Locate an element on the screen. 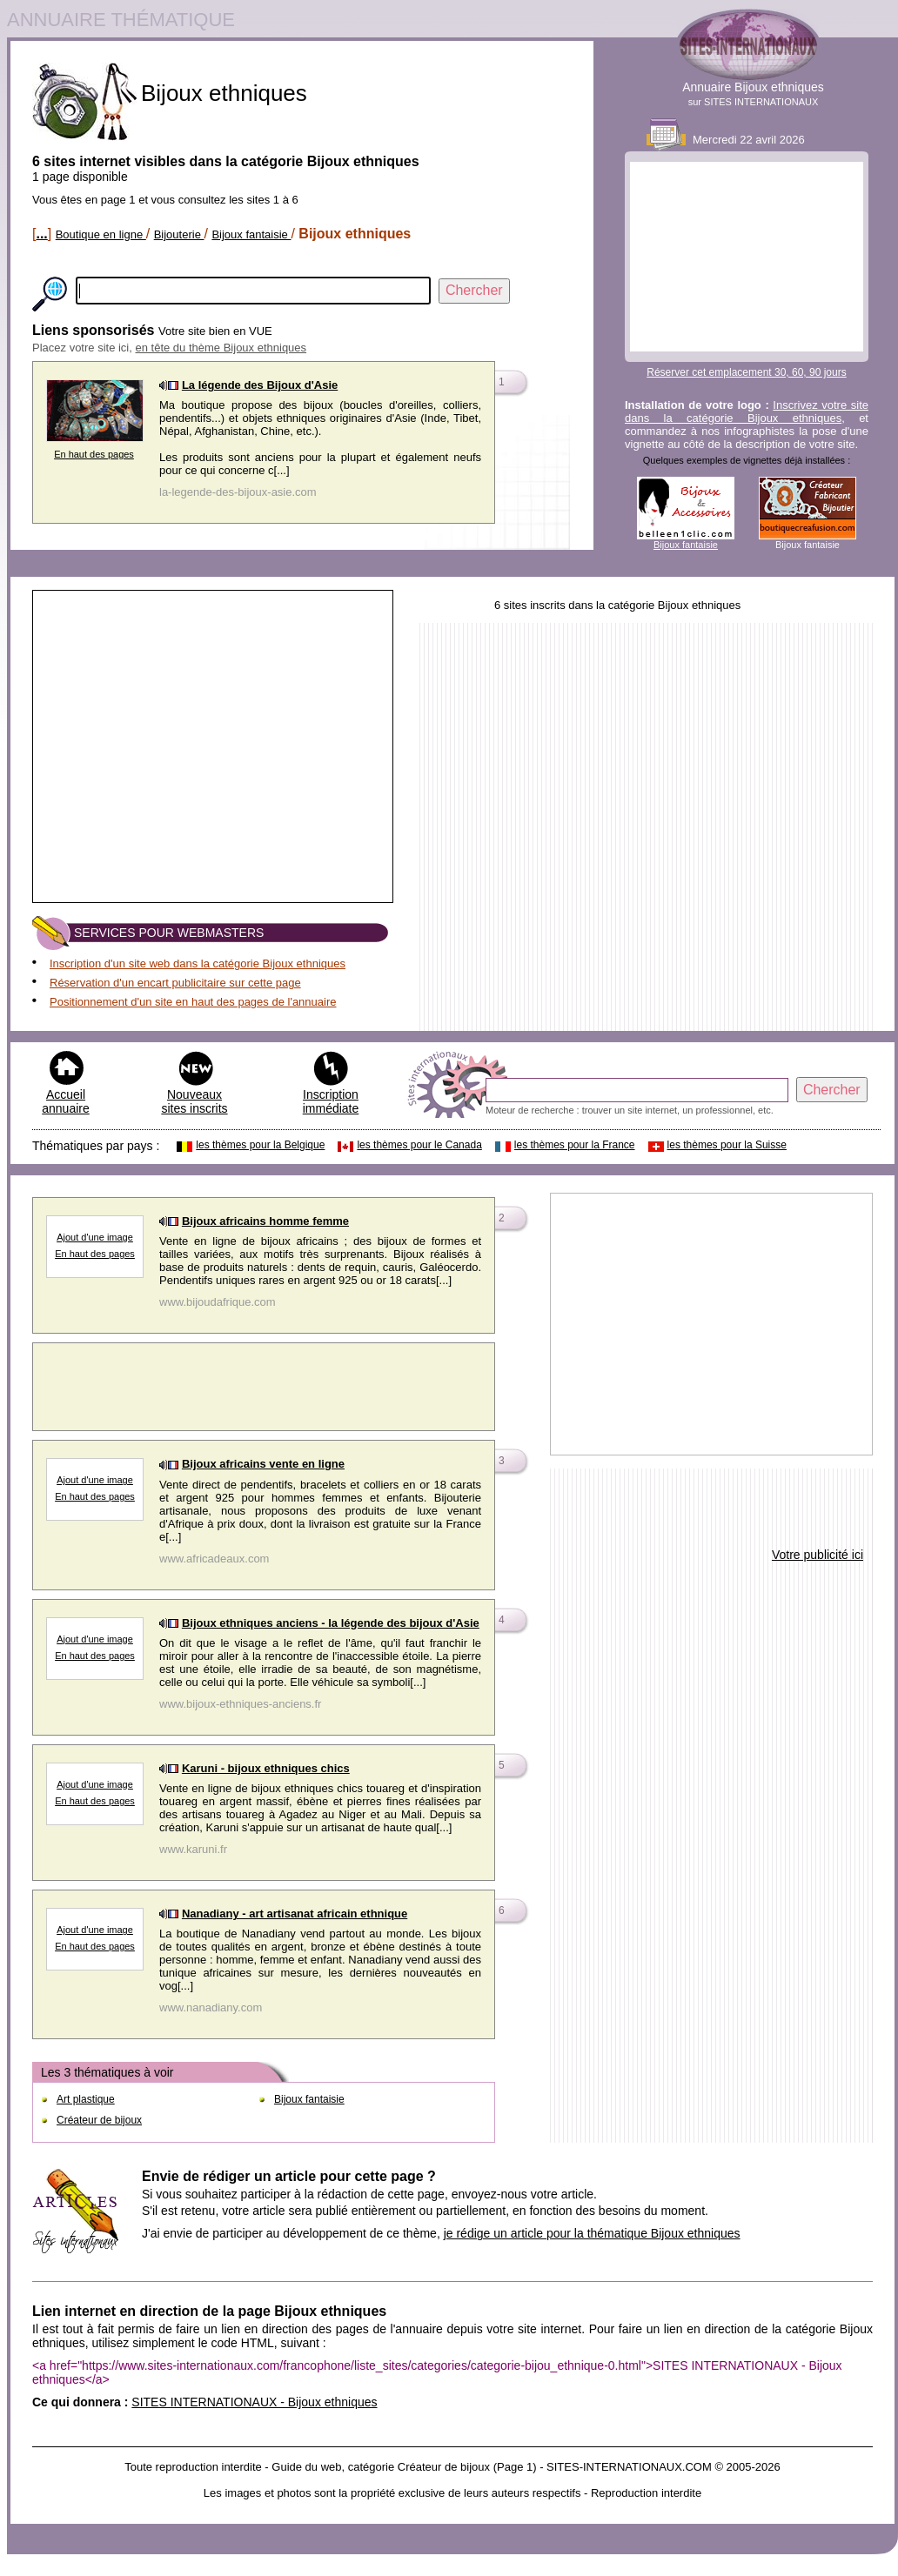 The image size is (898, 2576). [Advertisement] is located at coordinates (746, 257).